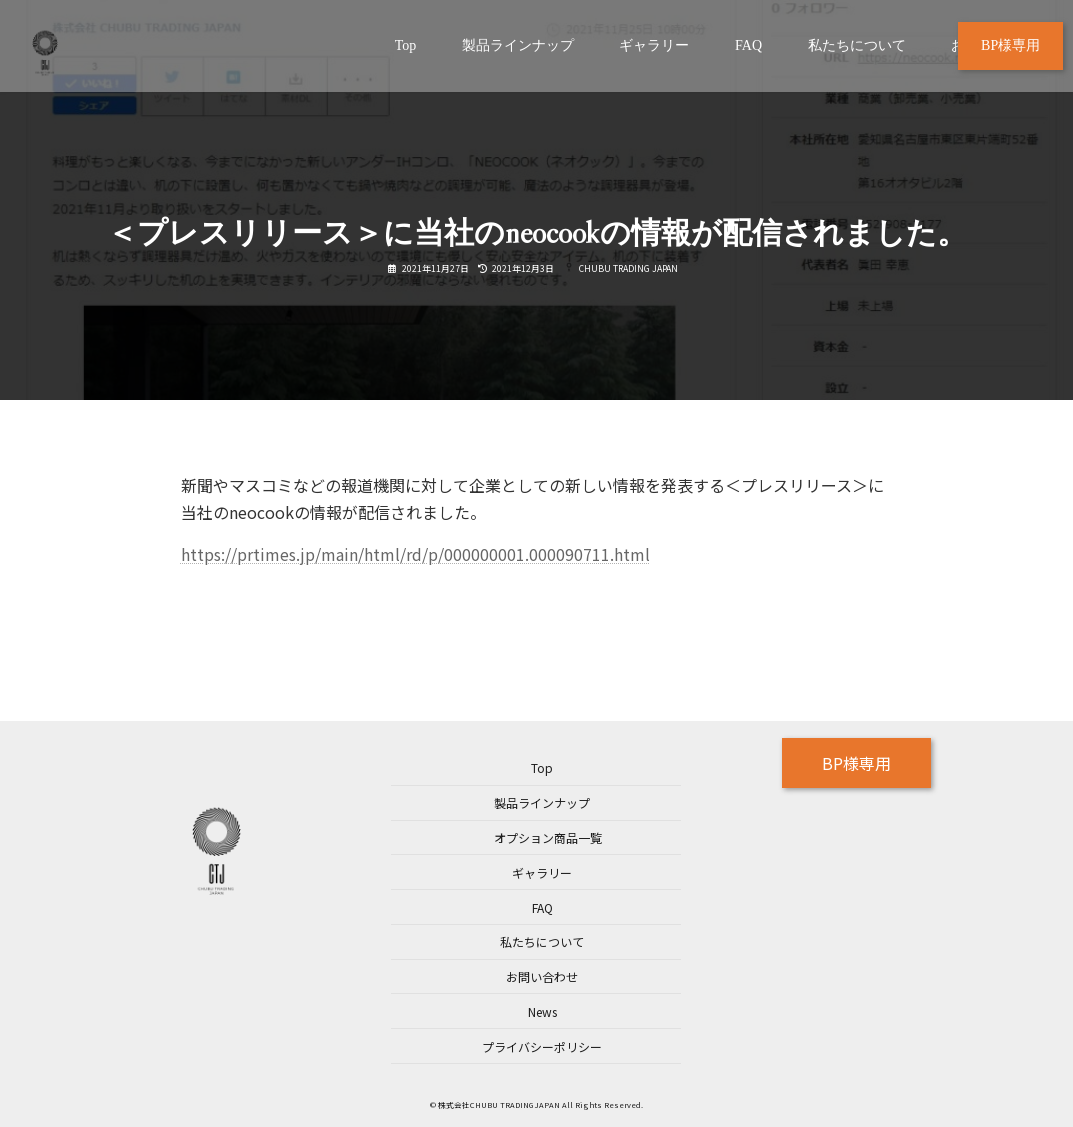  I want to click on News, so click(542, 1011).